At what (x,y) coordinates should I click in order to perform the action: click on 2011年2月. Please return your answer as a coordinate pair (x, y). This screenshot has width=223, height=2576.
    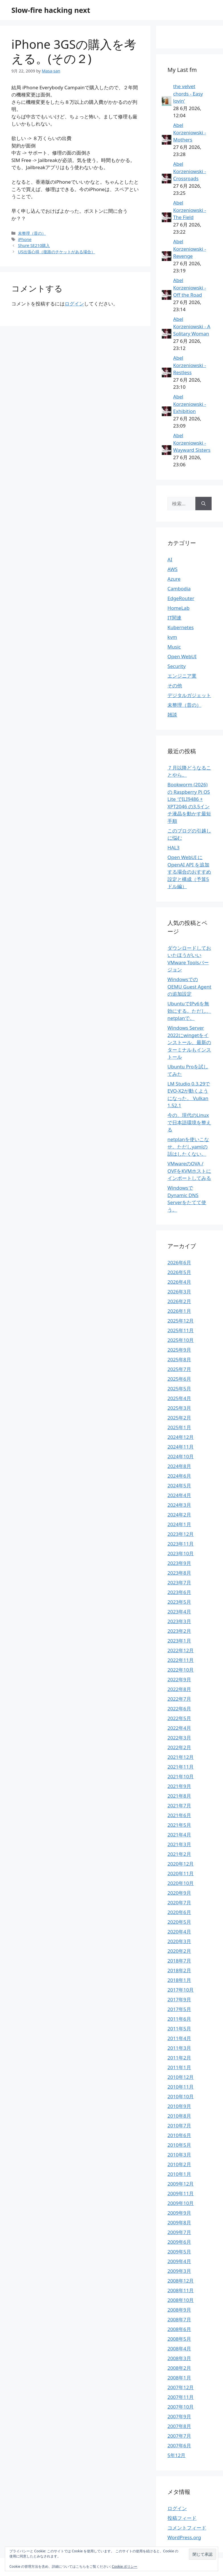
    Looking at the image, I should click on (179, 2057).